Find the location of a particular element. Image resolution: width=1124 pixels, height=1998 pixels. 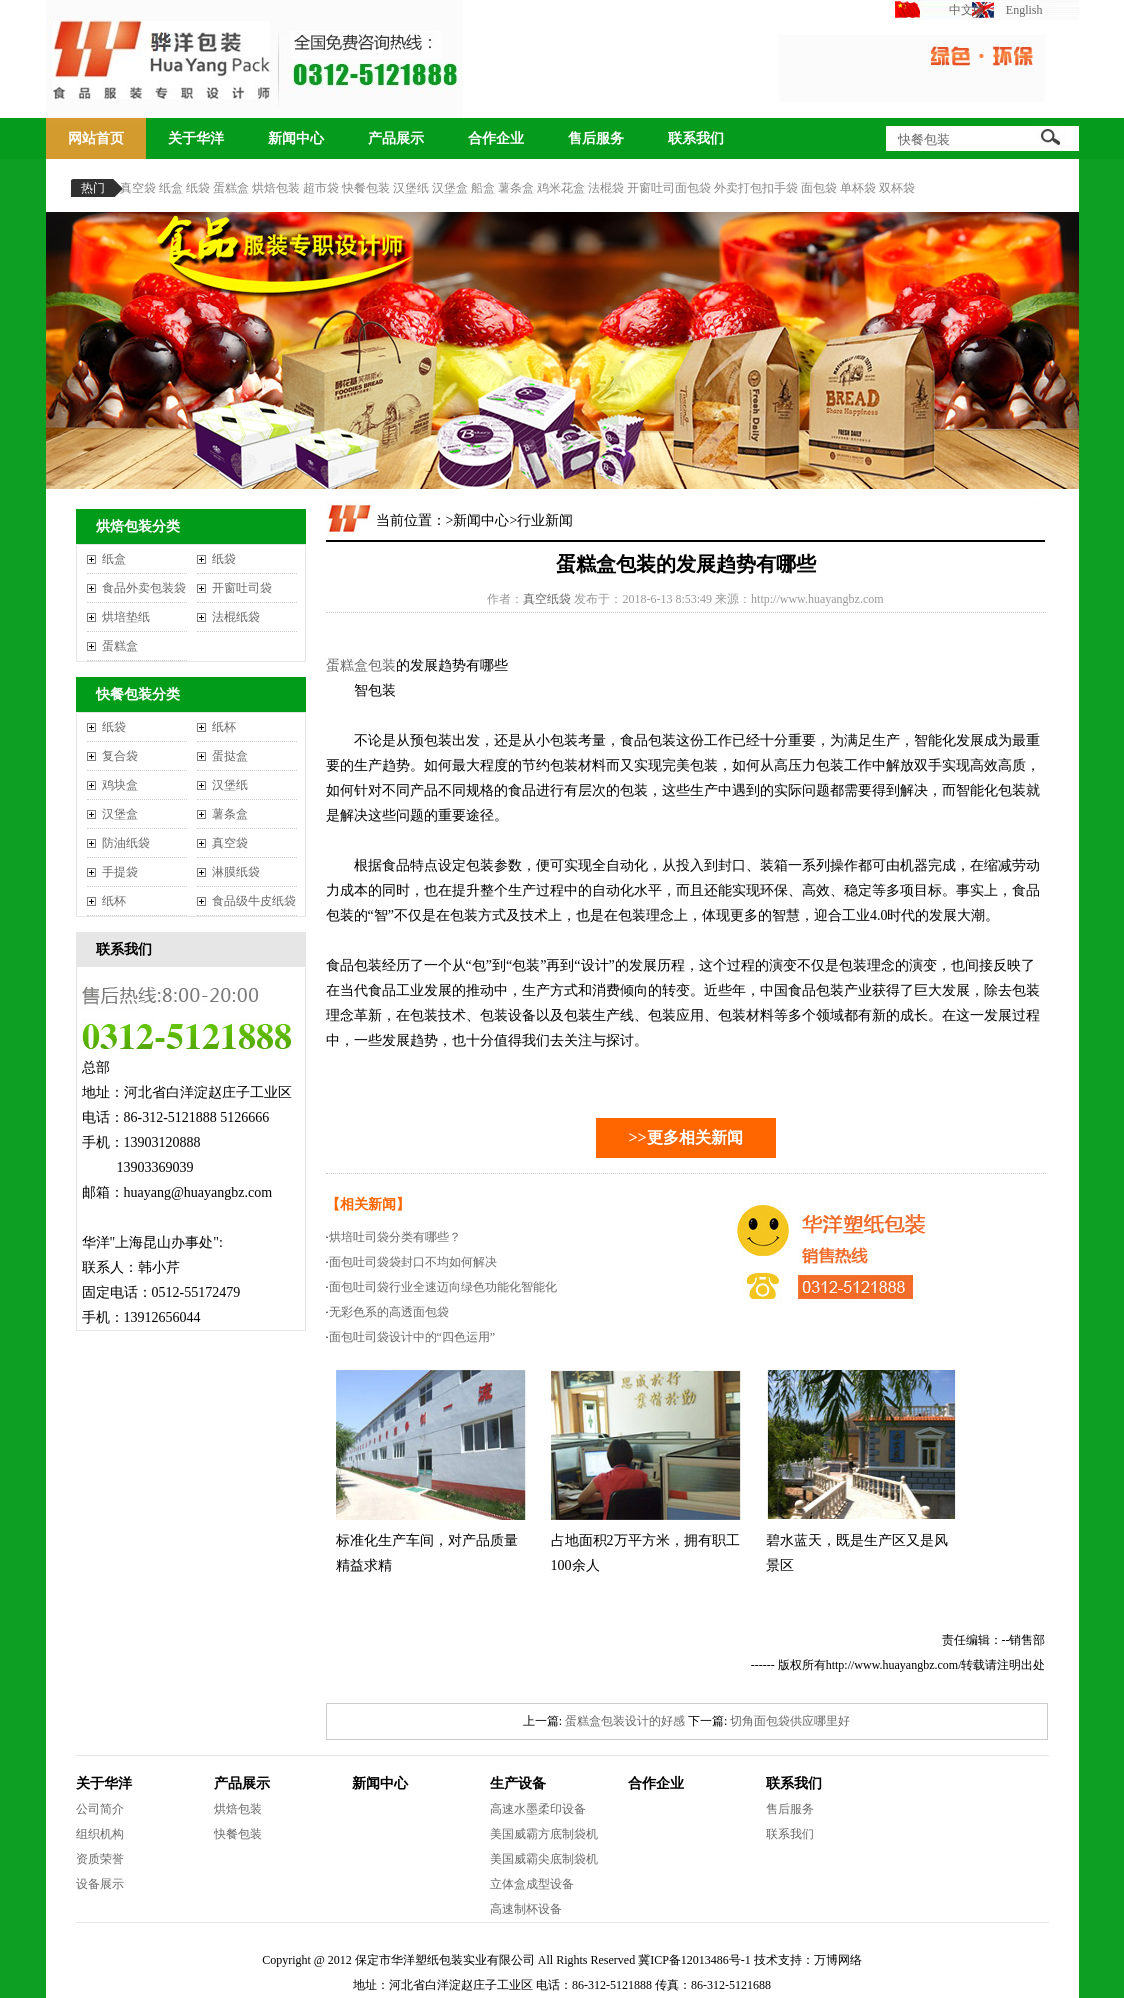

面包吐司袋设计中的“四色运用” is located at coordinates (412, 1337).